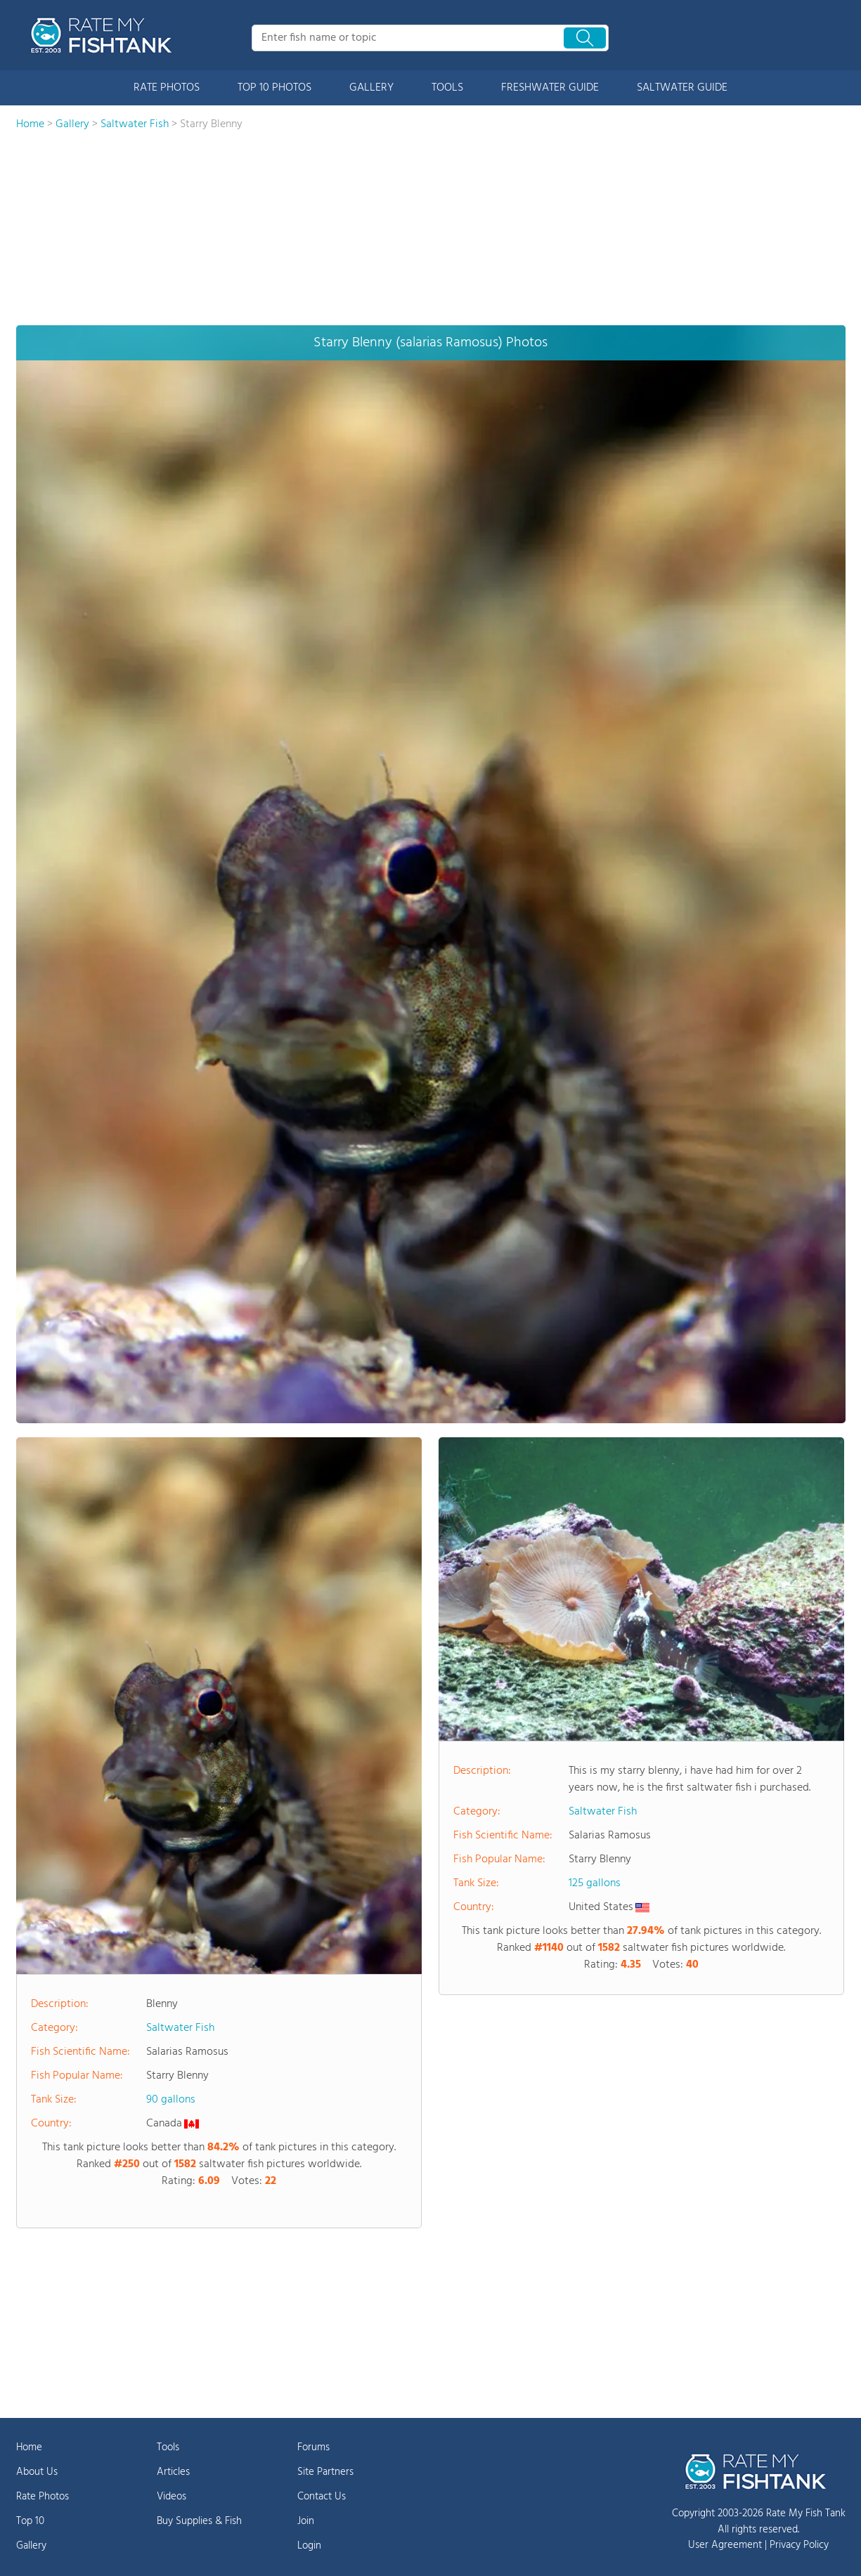 This screenshot has width=861, height=2576. I want to click on Tools, so click(168, 2447).